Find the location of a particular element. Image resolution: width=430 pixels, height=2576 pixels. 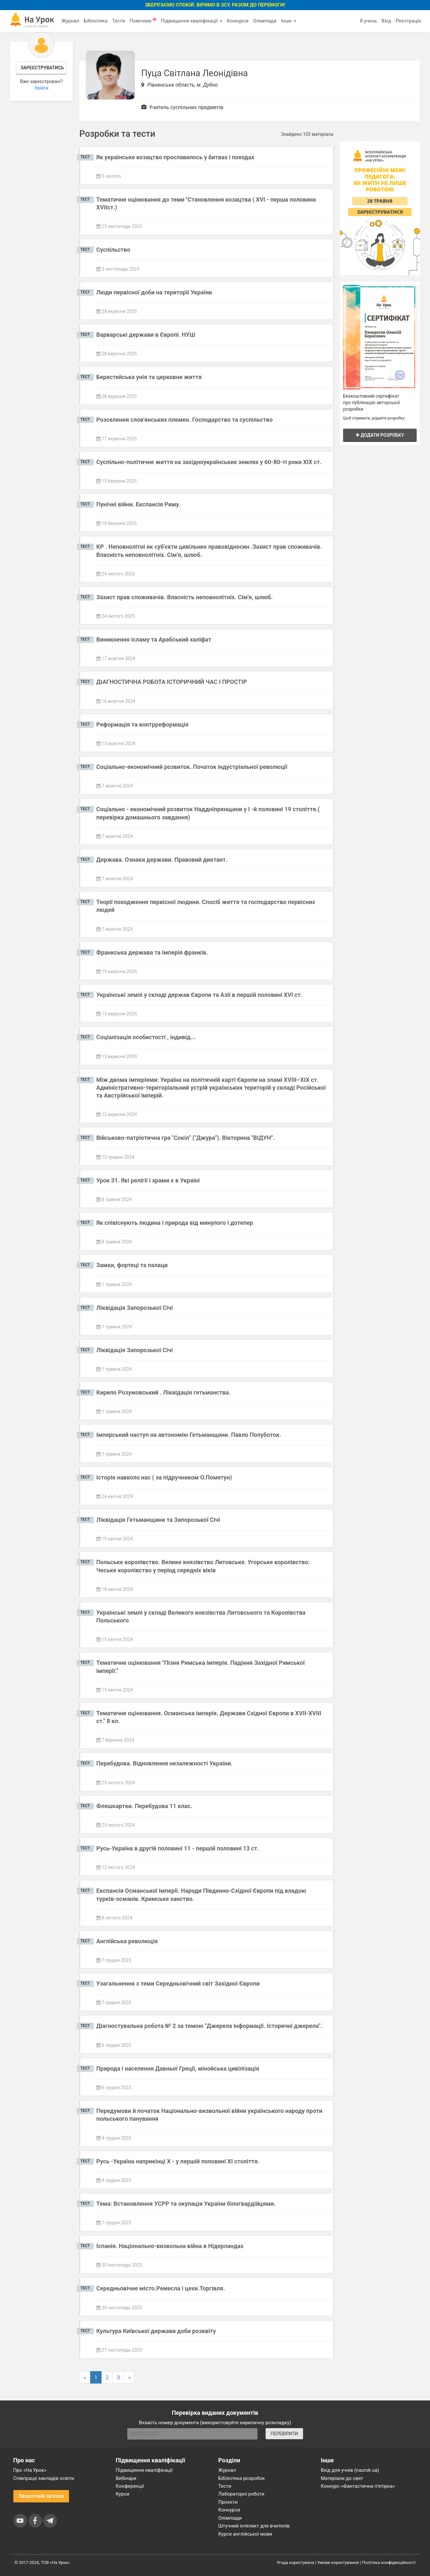

Узагальнення з теми Середньовічний світ Західної Європи is located at coordinates (178, 1983).